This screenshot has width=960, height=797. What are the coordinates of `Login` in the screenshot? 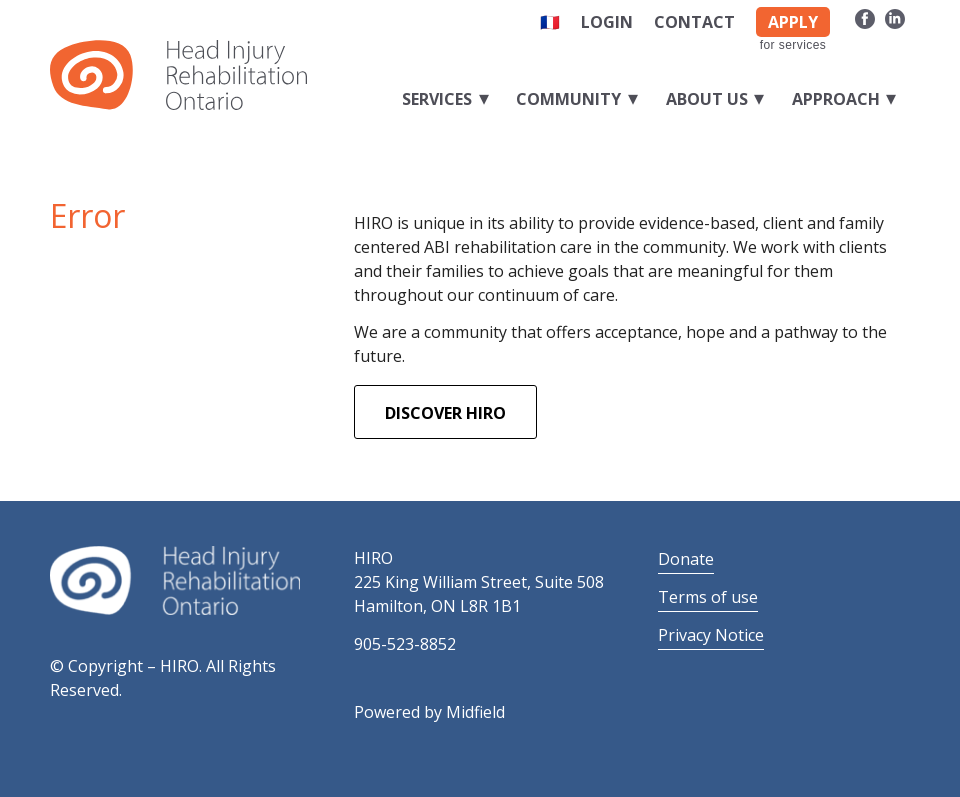 It's located at (607, 22).